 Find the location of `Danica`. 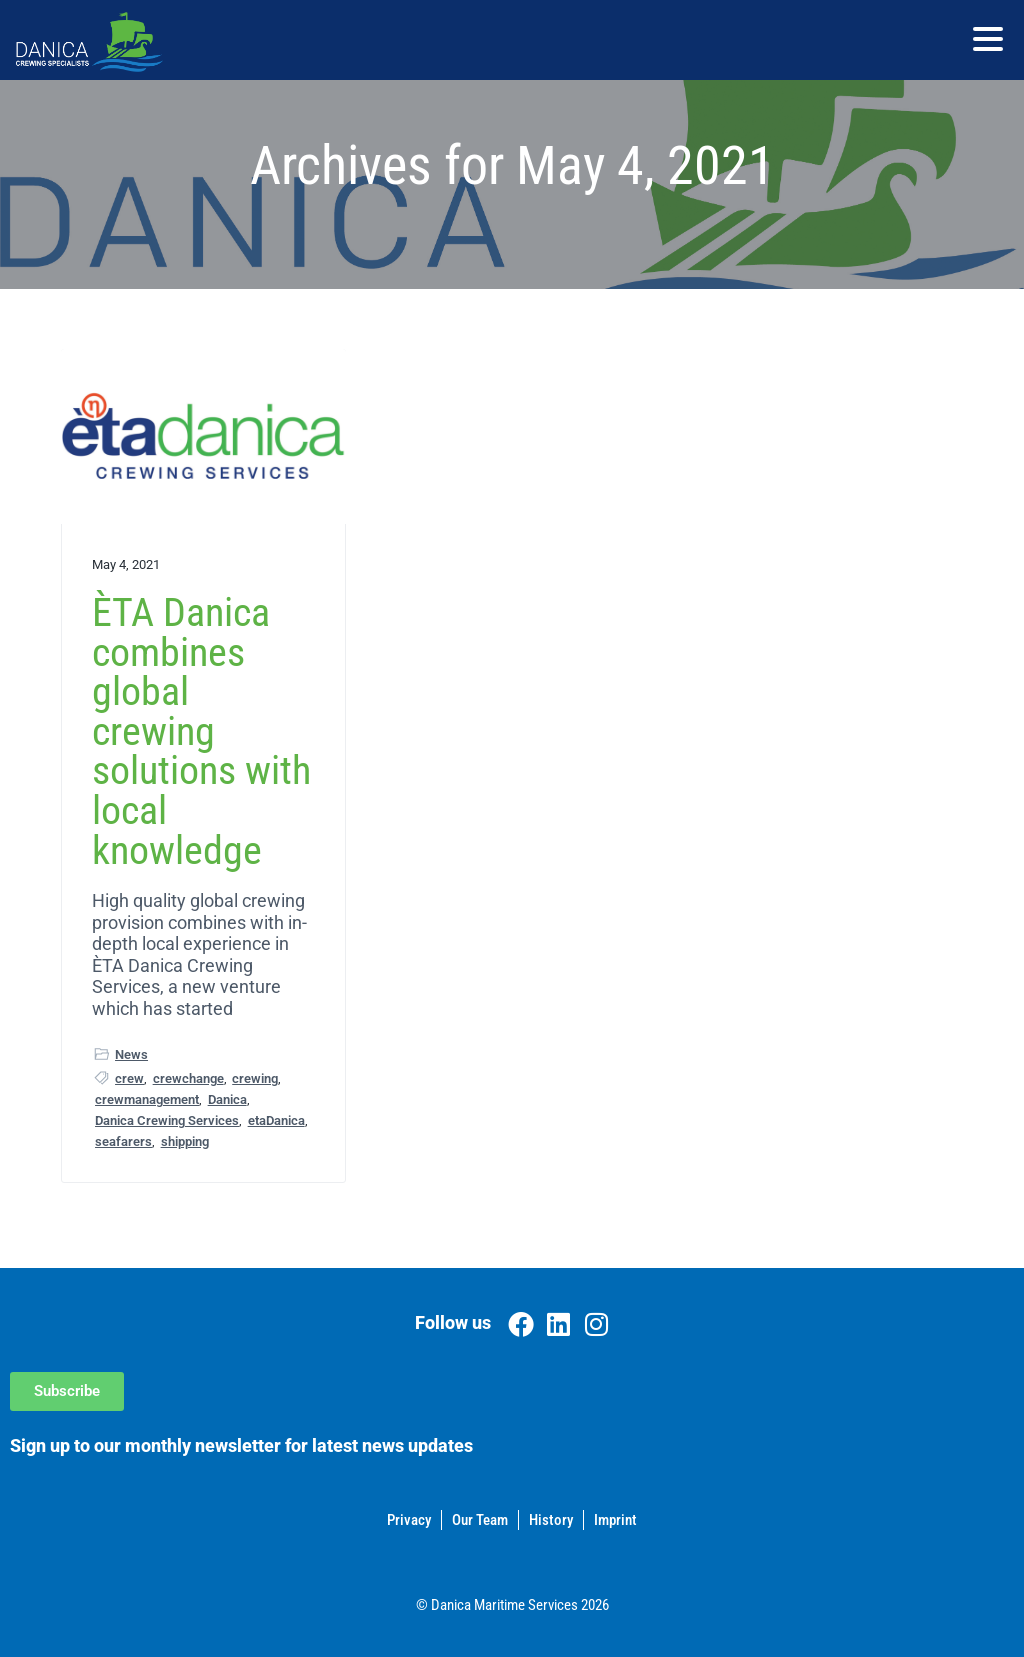

Danica is located at coordinates (227, 1099).